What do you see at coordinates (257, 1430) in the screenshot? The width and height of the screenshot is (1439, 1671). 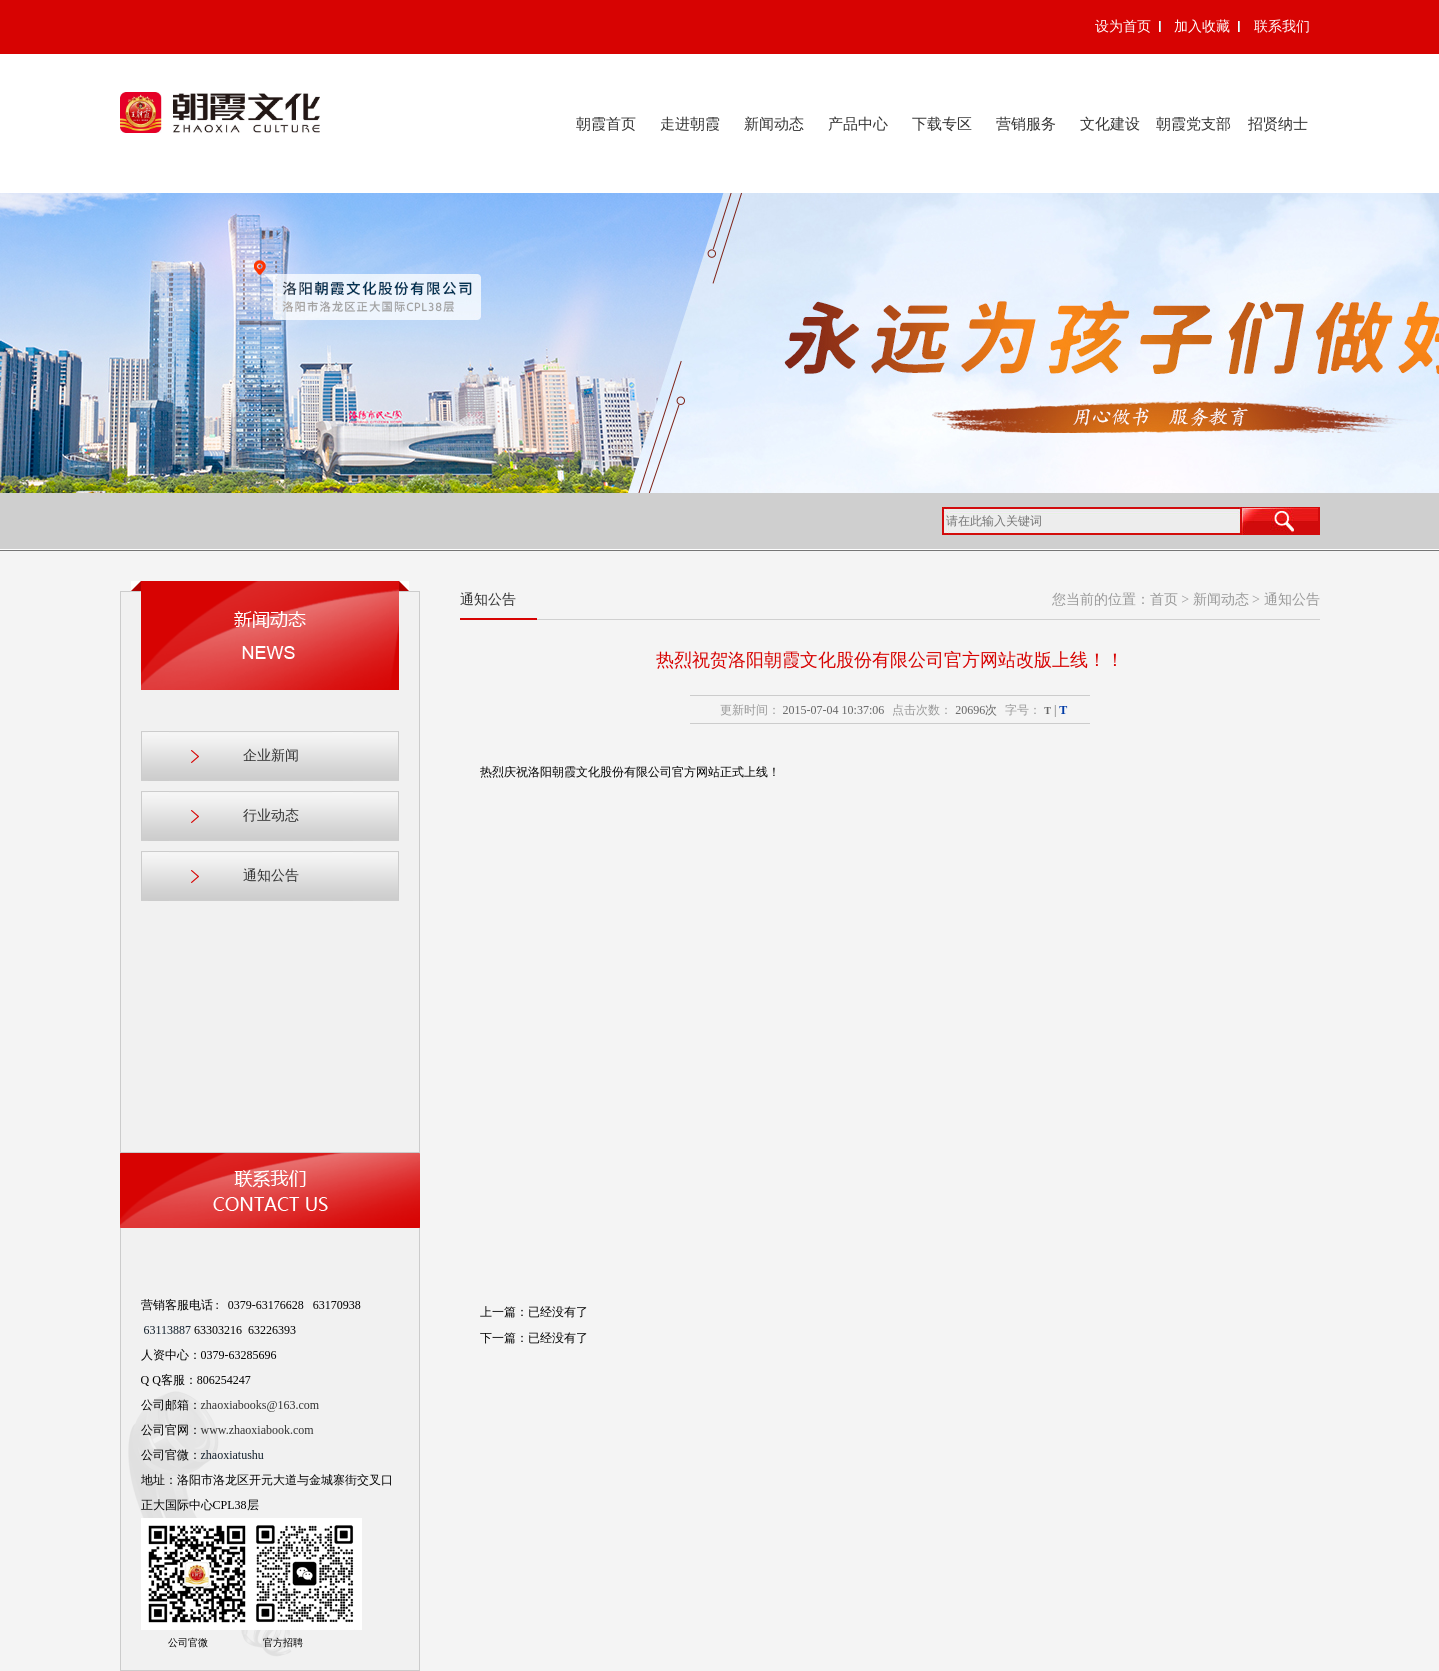 I see `www.zhaoxiabook.com` at bounding box center [257, 1430].